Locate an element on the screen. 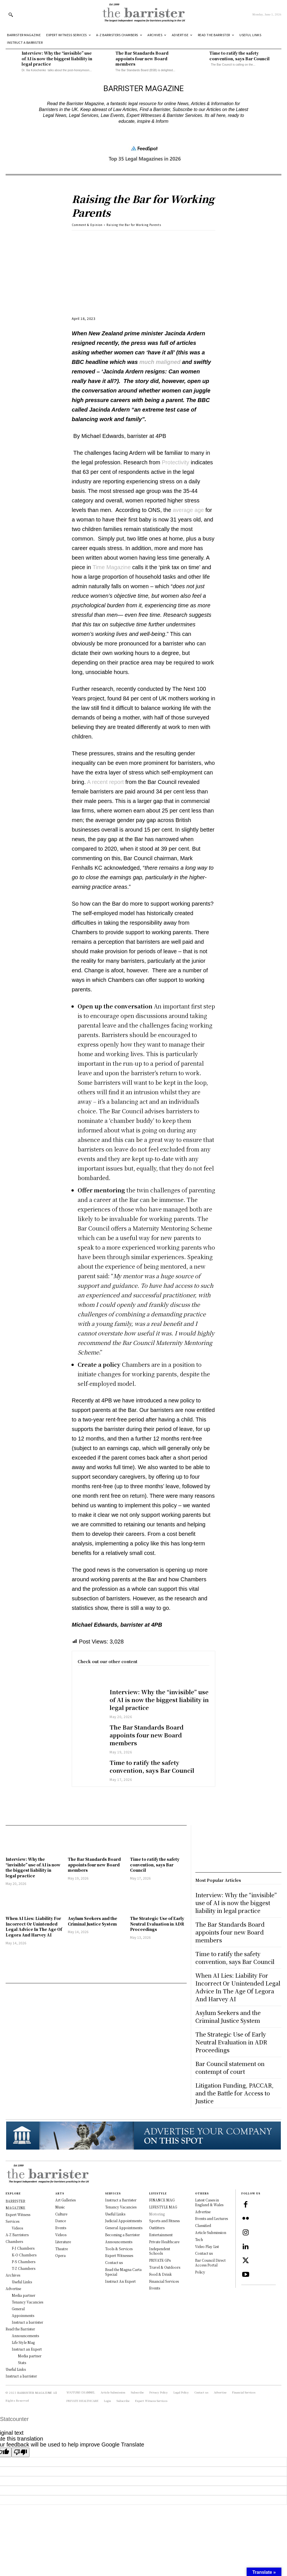  Time to ratify the safety convention, says Bar Council is located at coordinates (239, 55).